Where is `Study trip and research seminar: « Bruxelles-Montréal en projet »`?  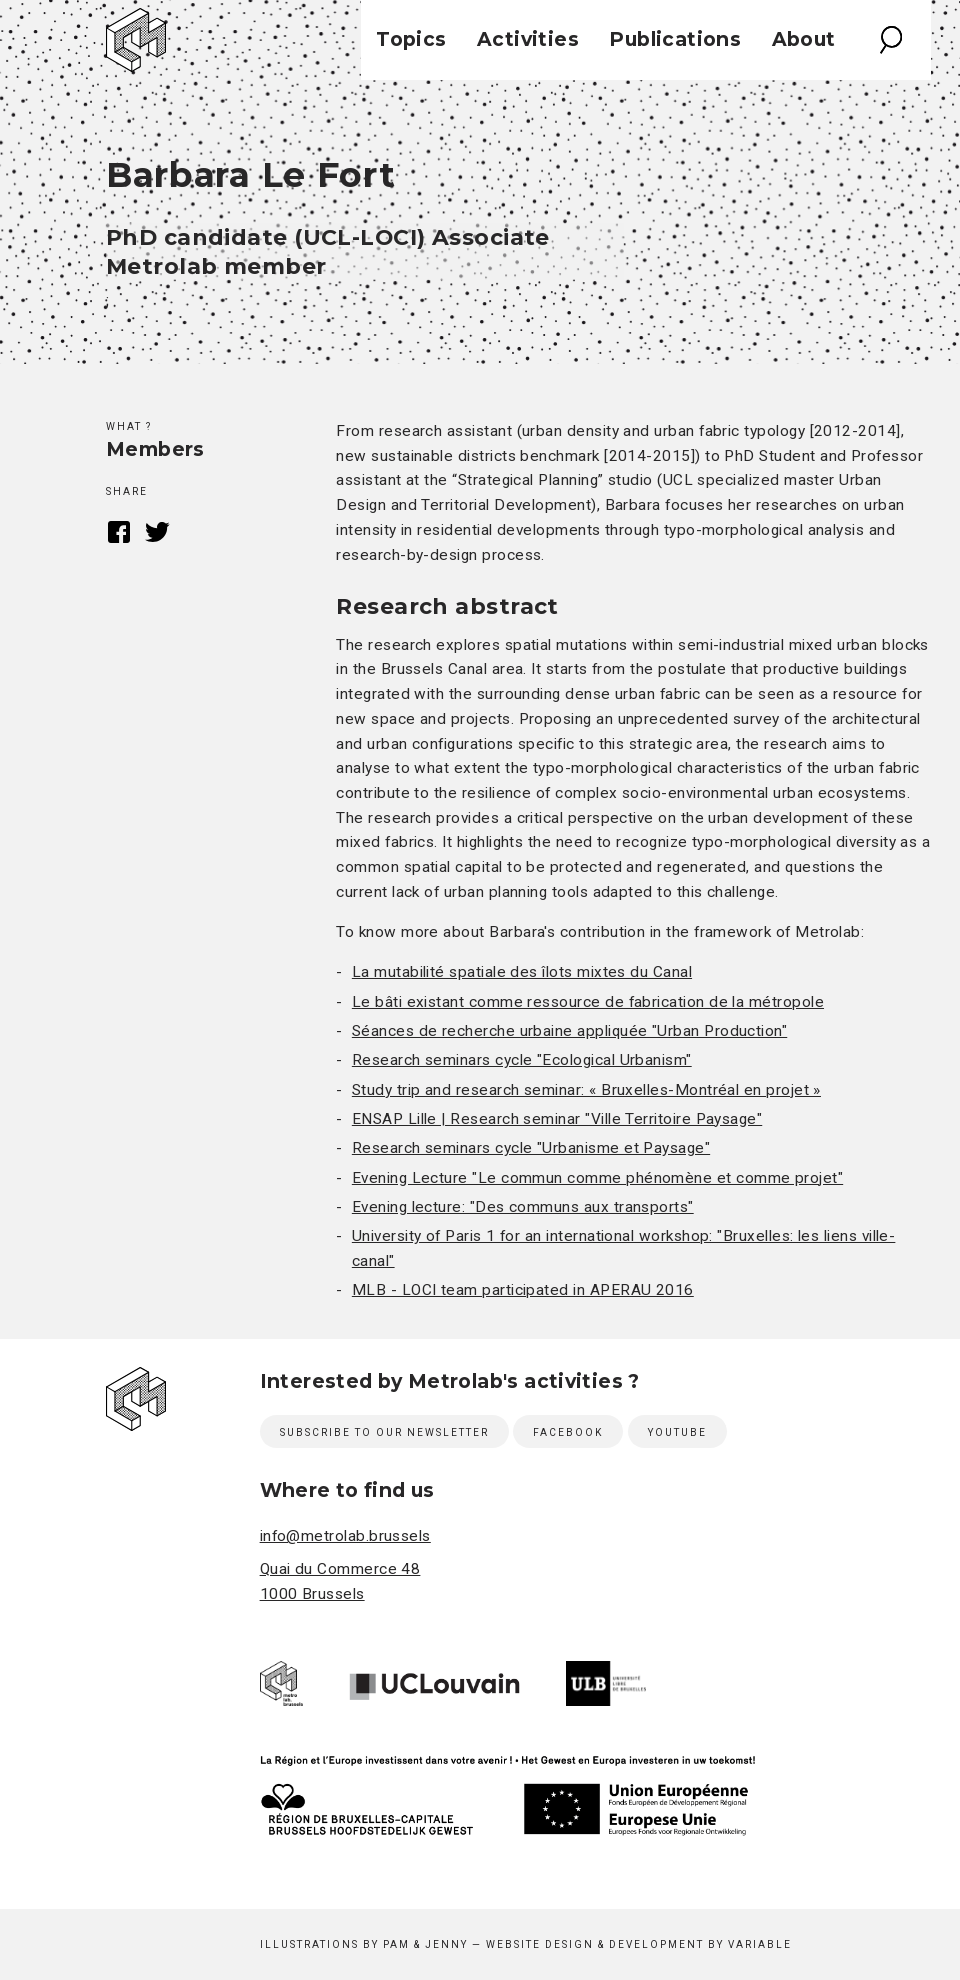
Study trip and research seminar: « Bruxelles-Montréal en projet » is located at coordinates (586, 1090).